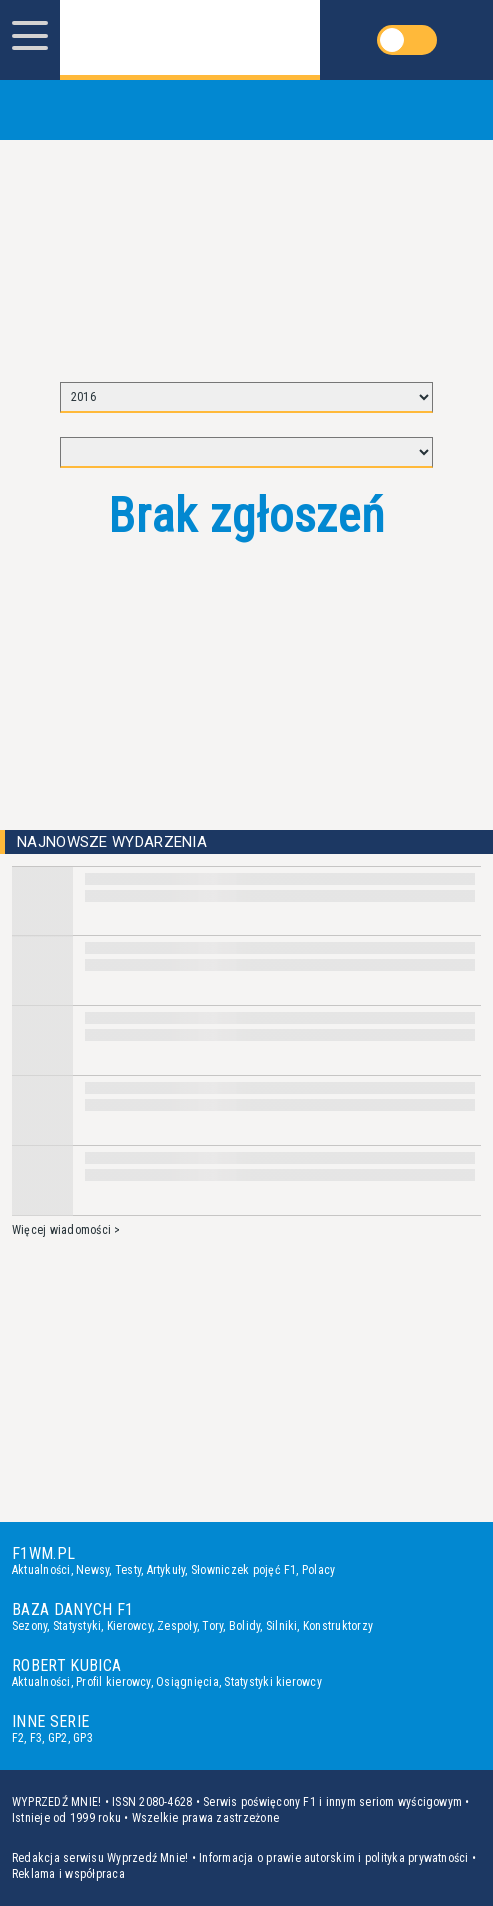 This screenshot has width=493, height=1906. I want to click on Tory, so click(212, 1626).